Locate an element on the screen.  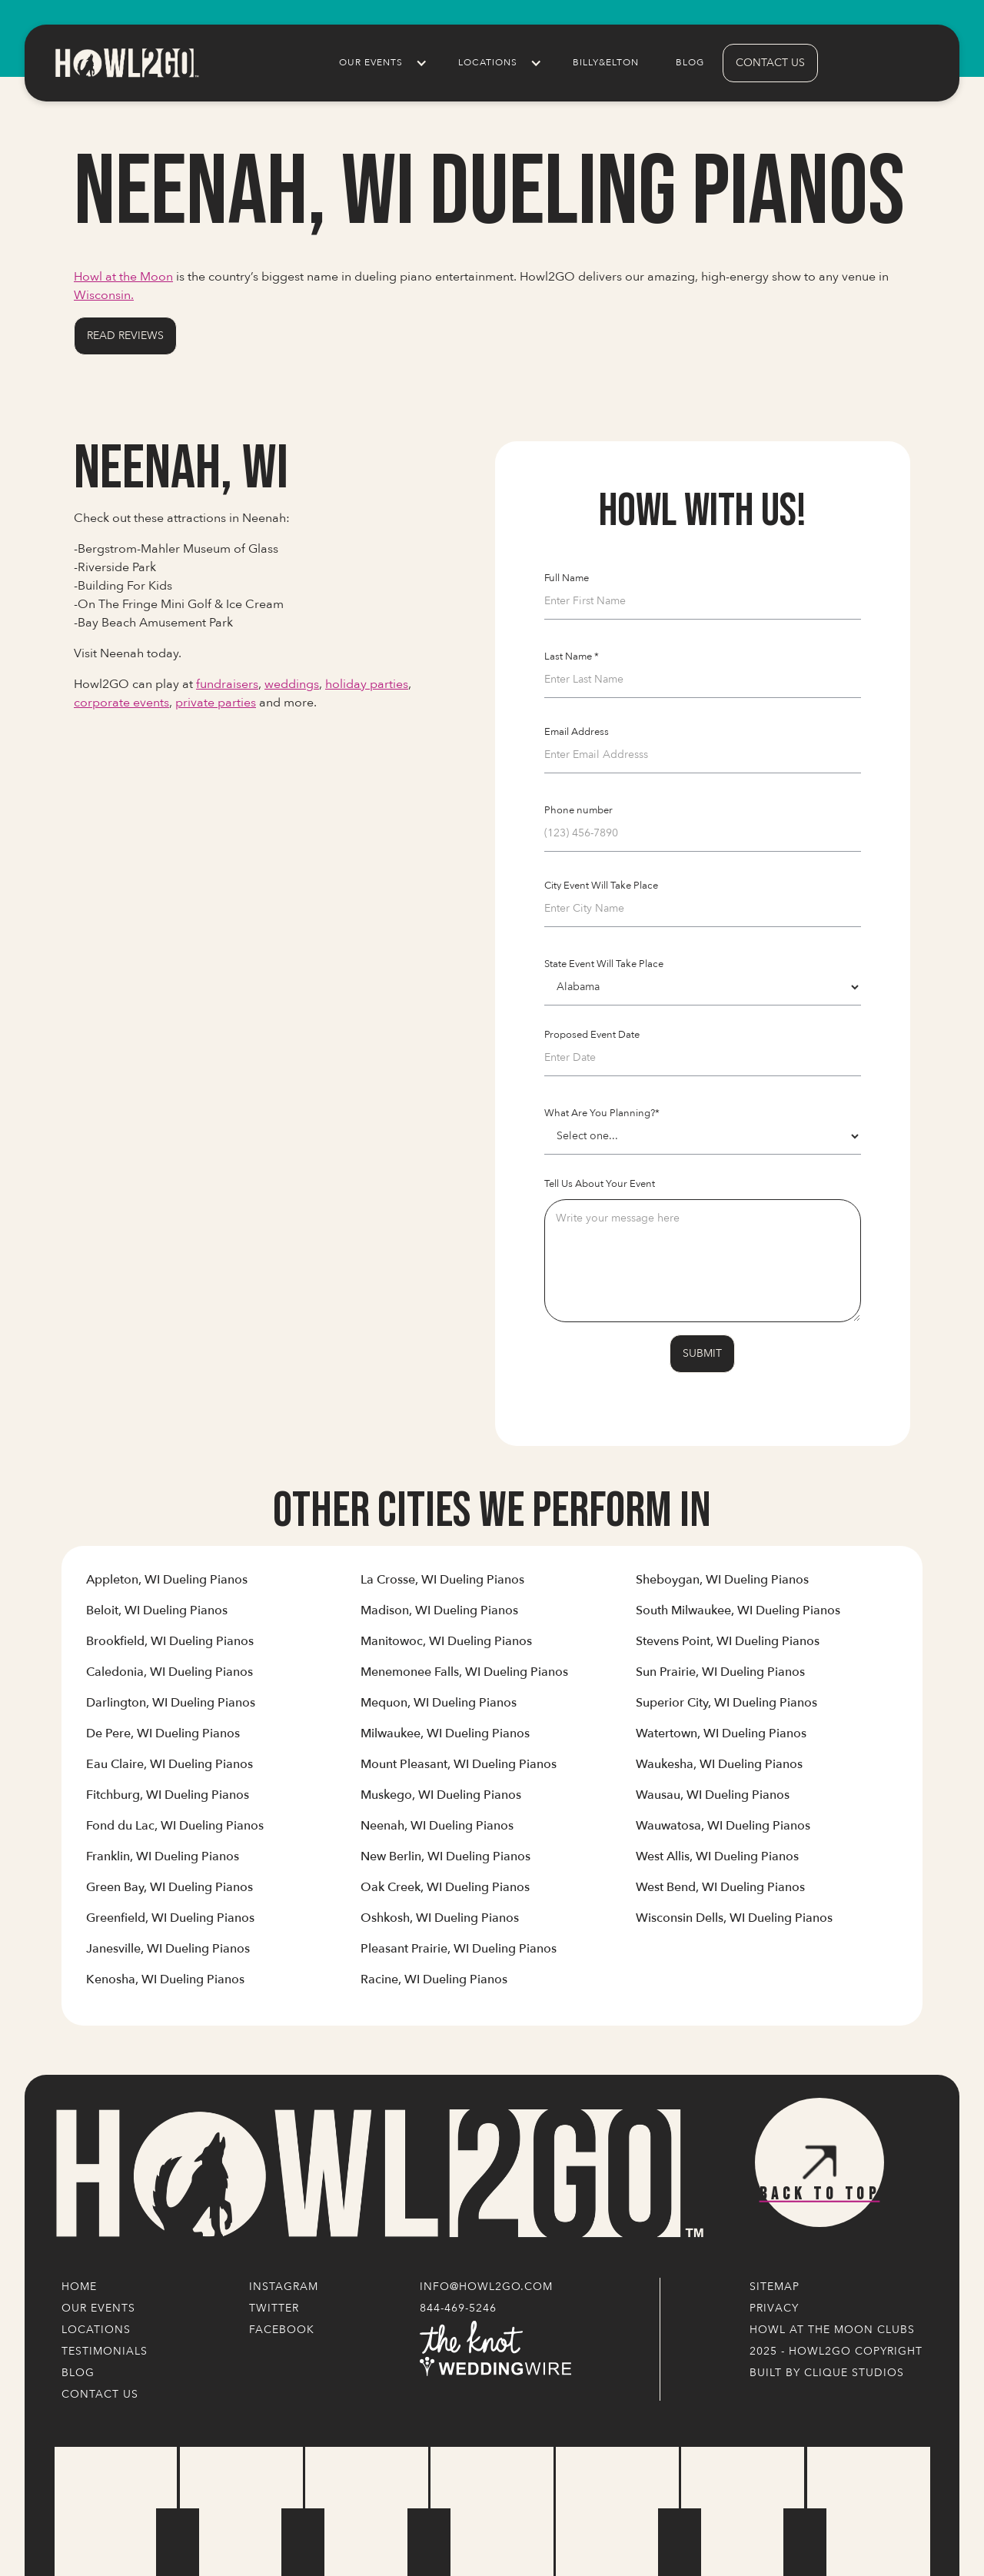
Proposed Event Date is located at coordinates (592, 1035).